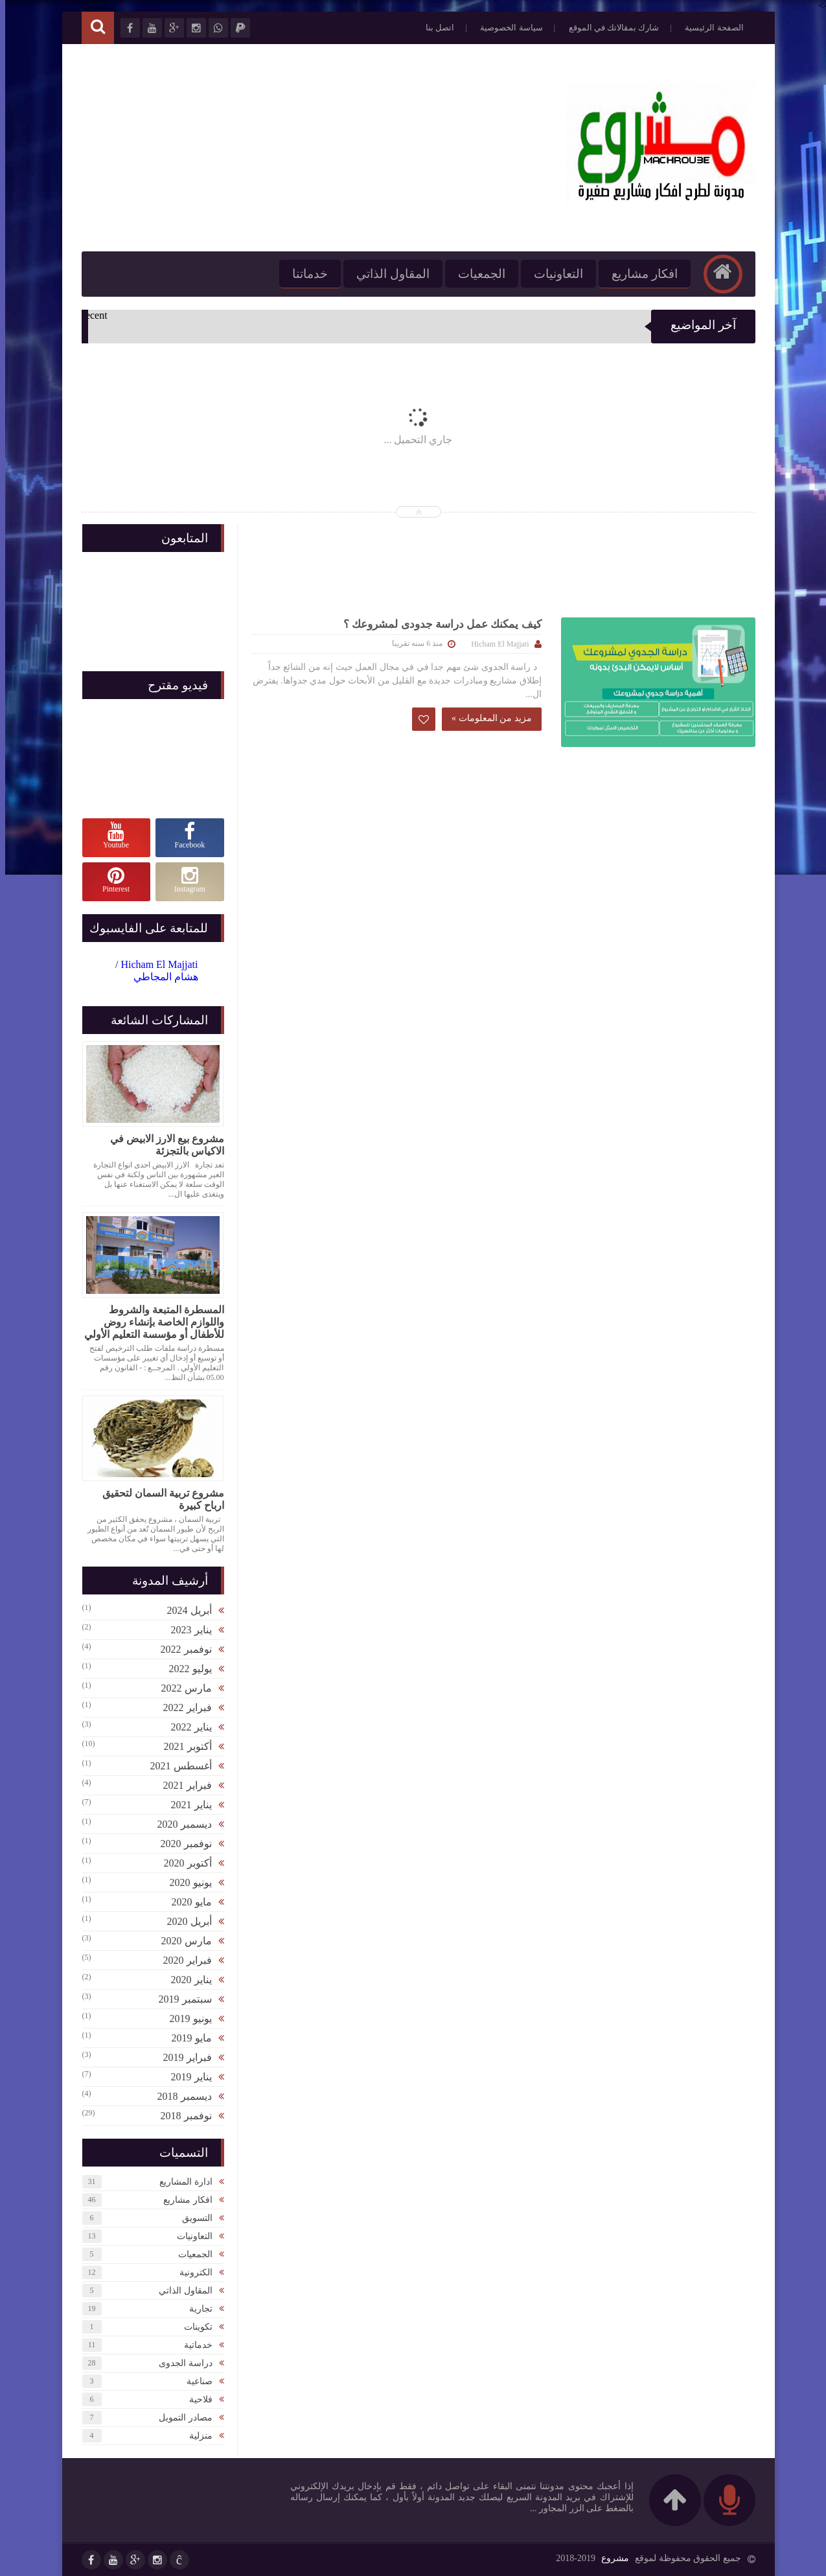 The image size is (826, 2576). Describe the element at coordinates (176, 1765) in the screenshot. I see `أغسطس 2021` at that location.